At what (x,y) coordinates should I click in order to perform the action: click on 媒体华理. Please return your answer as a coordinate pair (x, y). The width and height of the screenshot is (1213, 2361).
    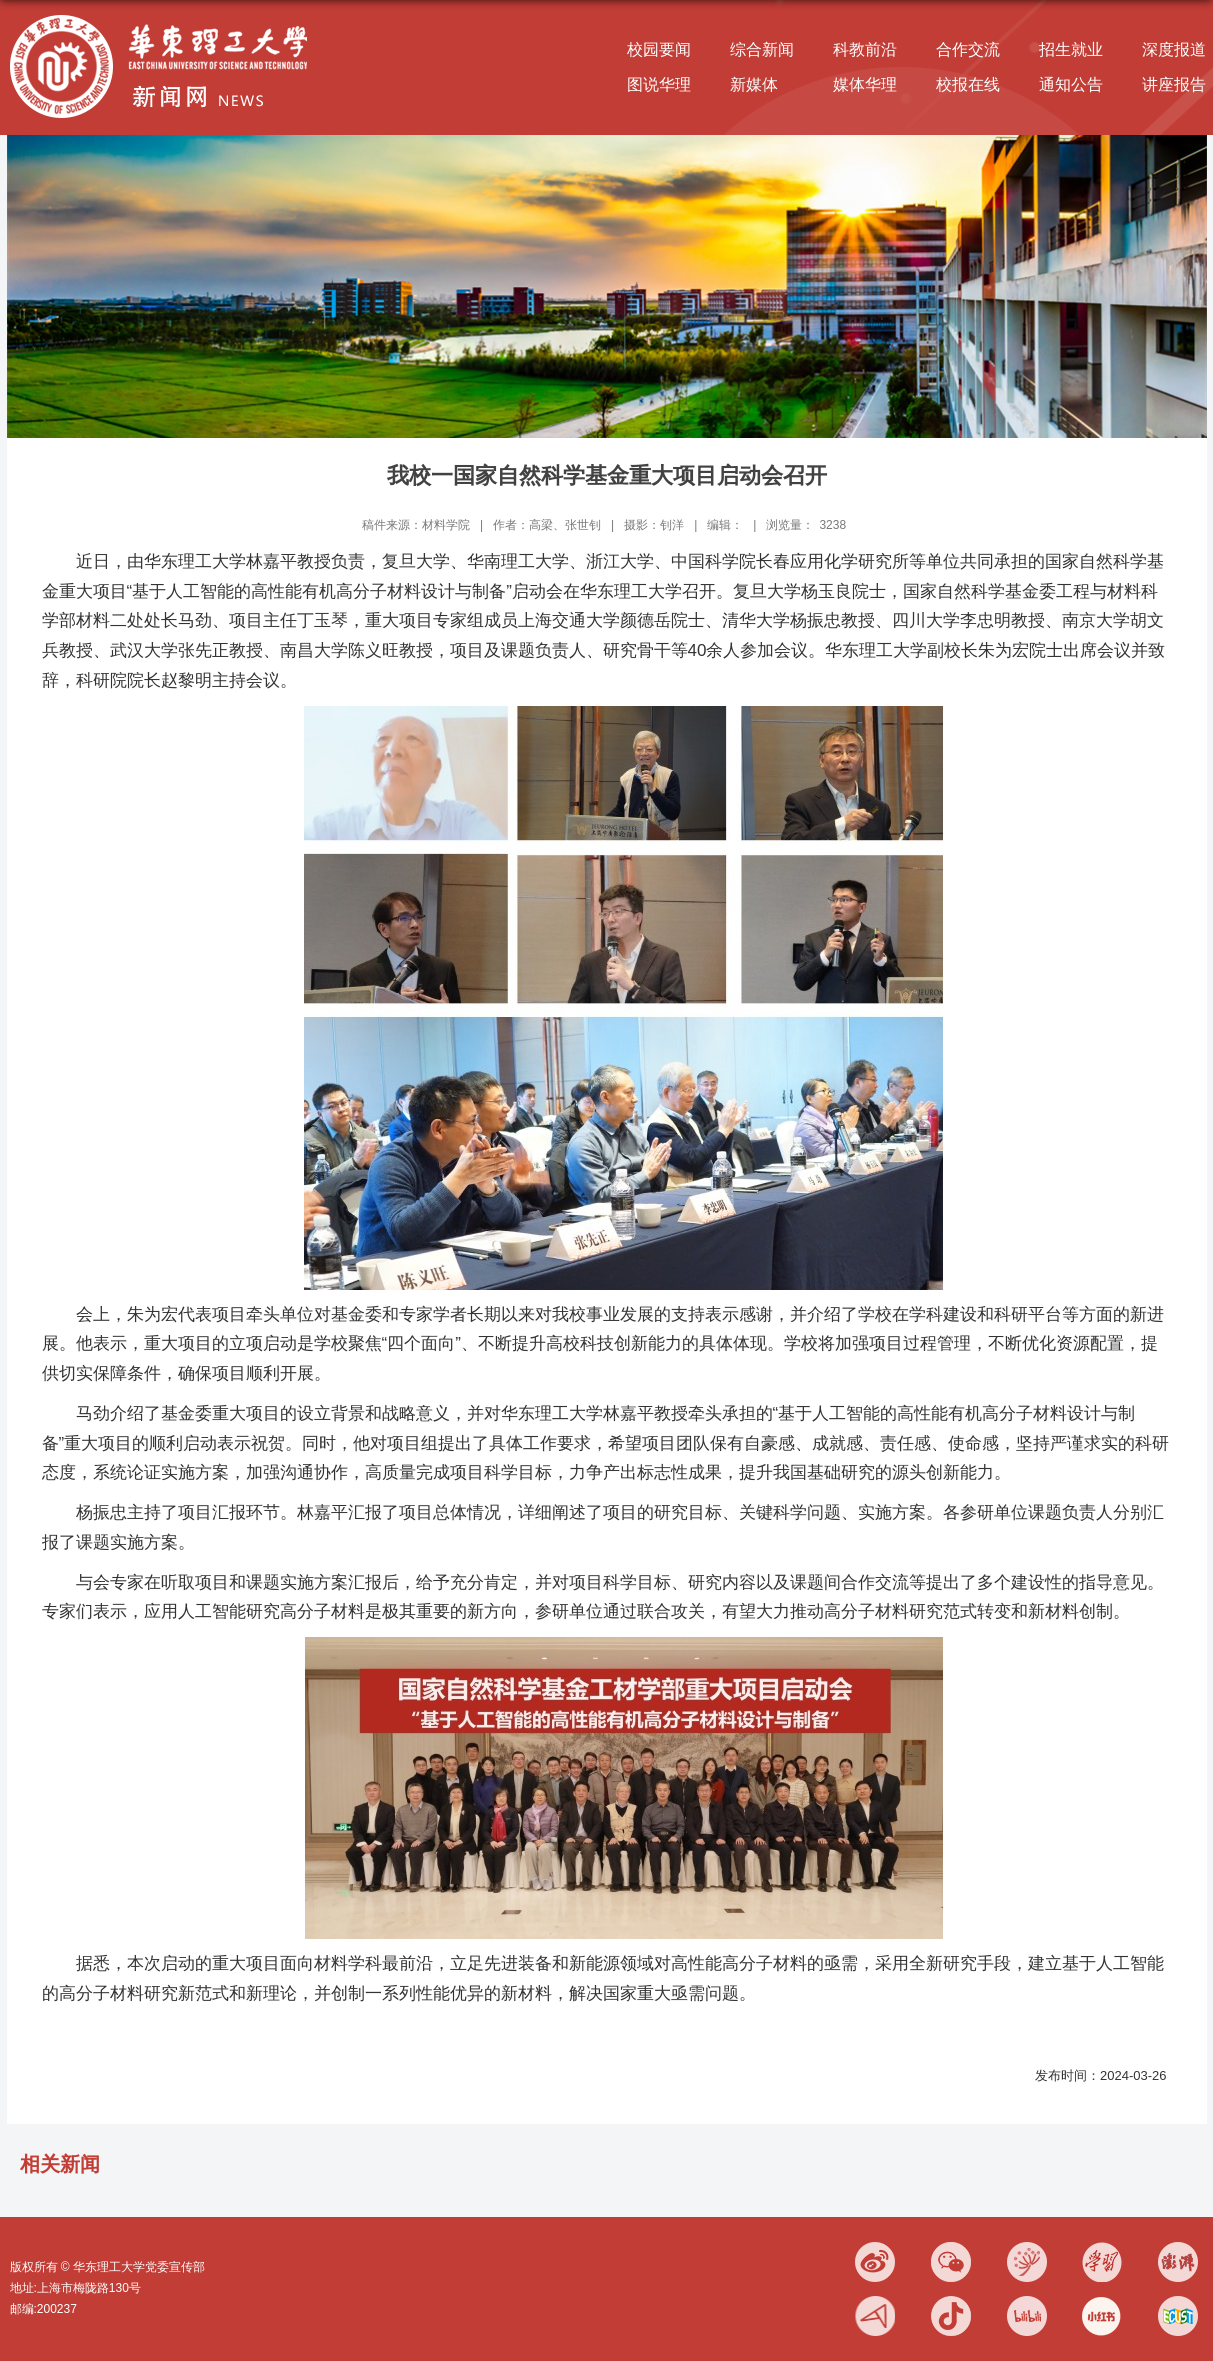
    Looking at the image, I should click on (865, 84).